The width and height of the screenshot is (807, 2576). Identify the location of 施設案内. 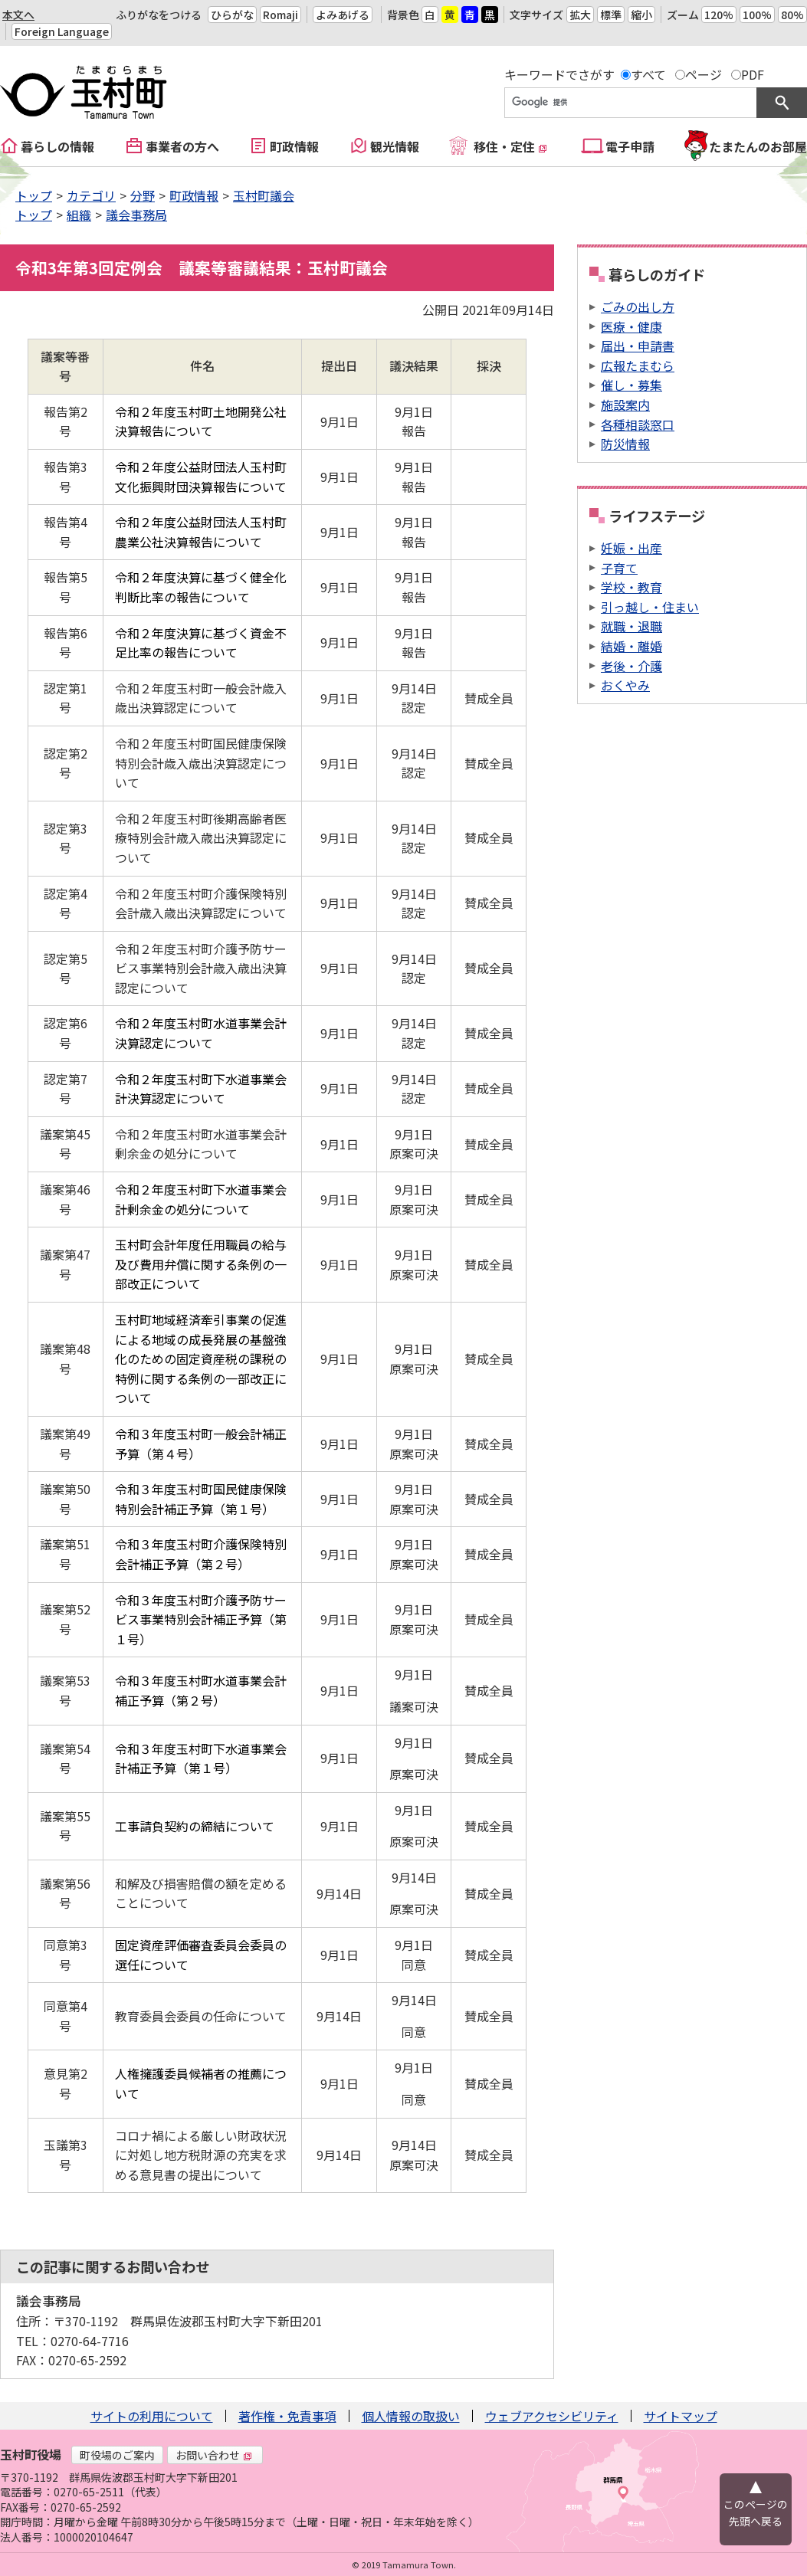
(625, 404).